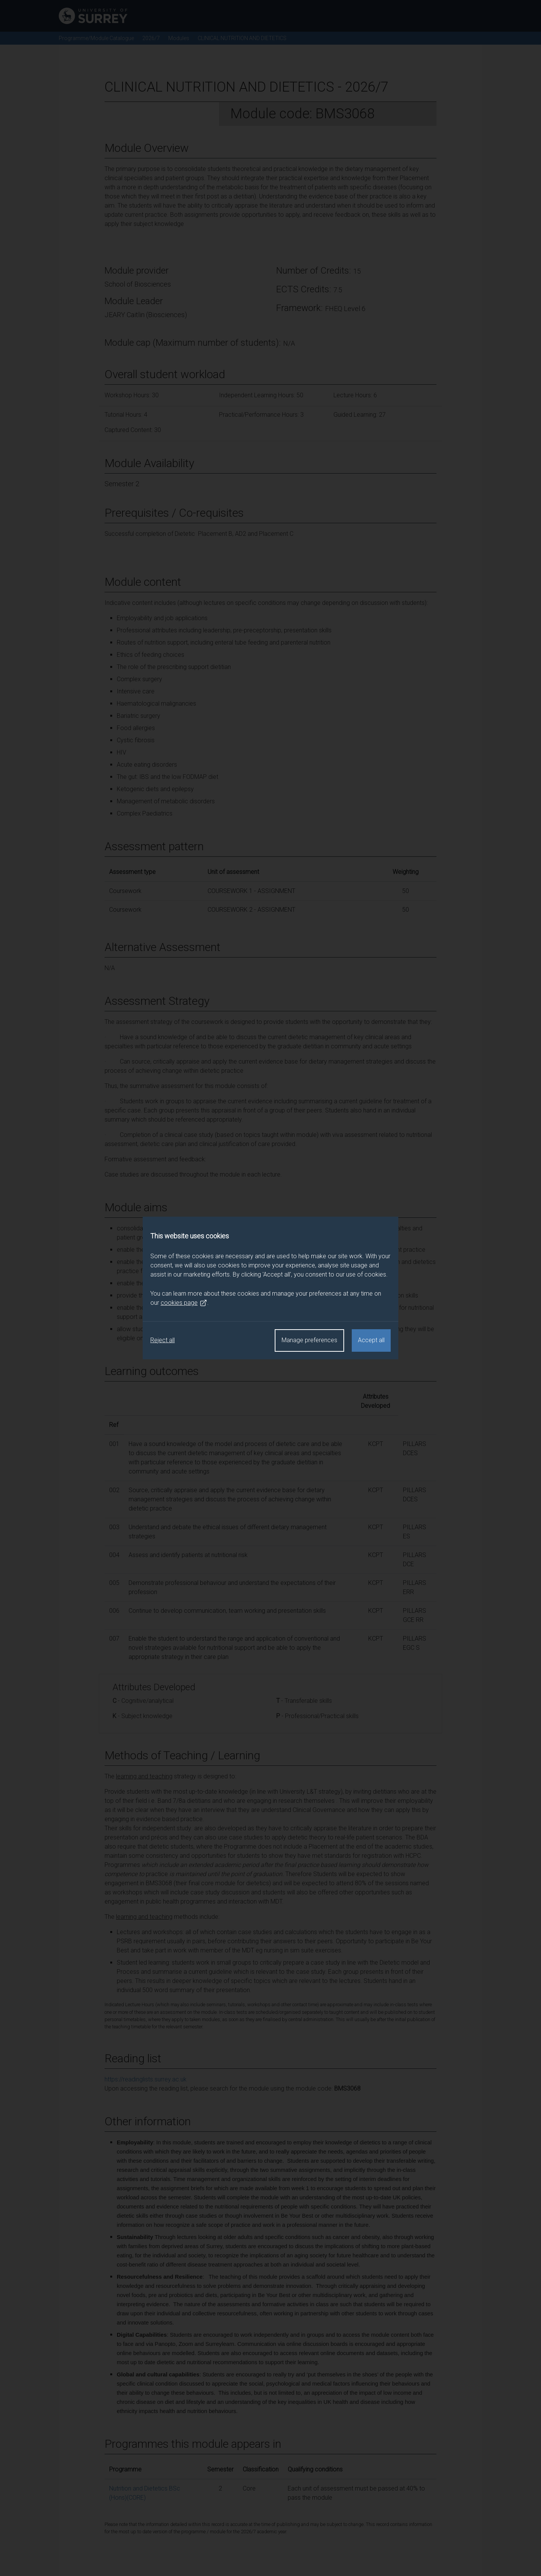  What do you see at coordinates (184, 1303) in the screenshot?
I see `cookies page` at bounding box center [184, 1303].